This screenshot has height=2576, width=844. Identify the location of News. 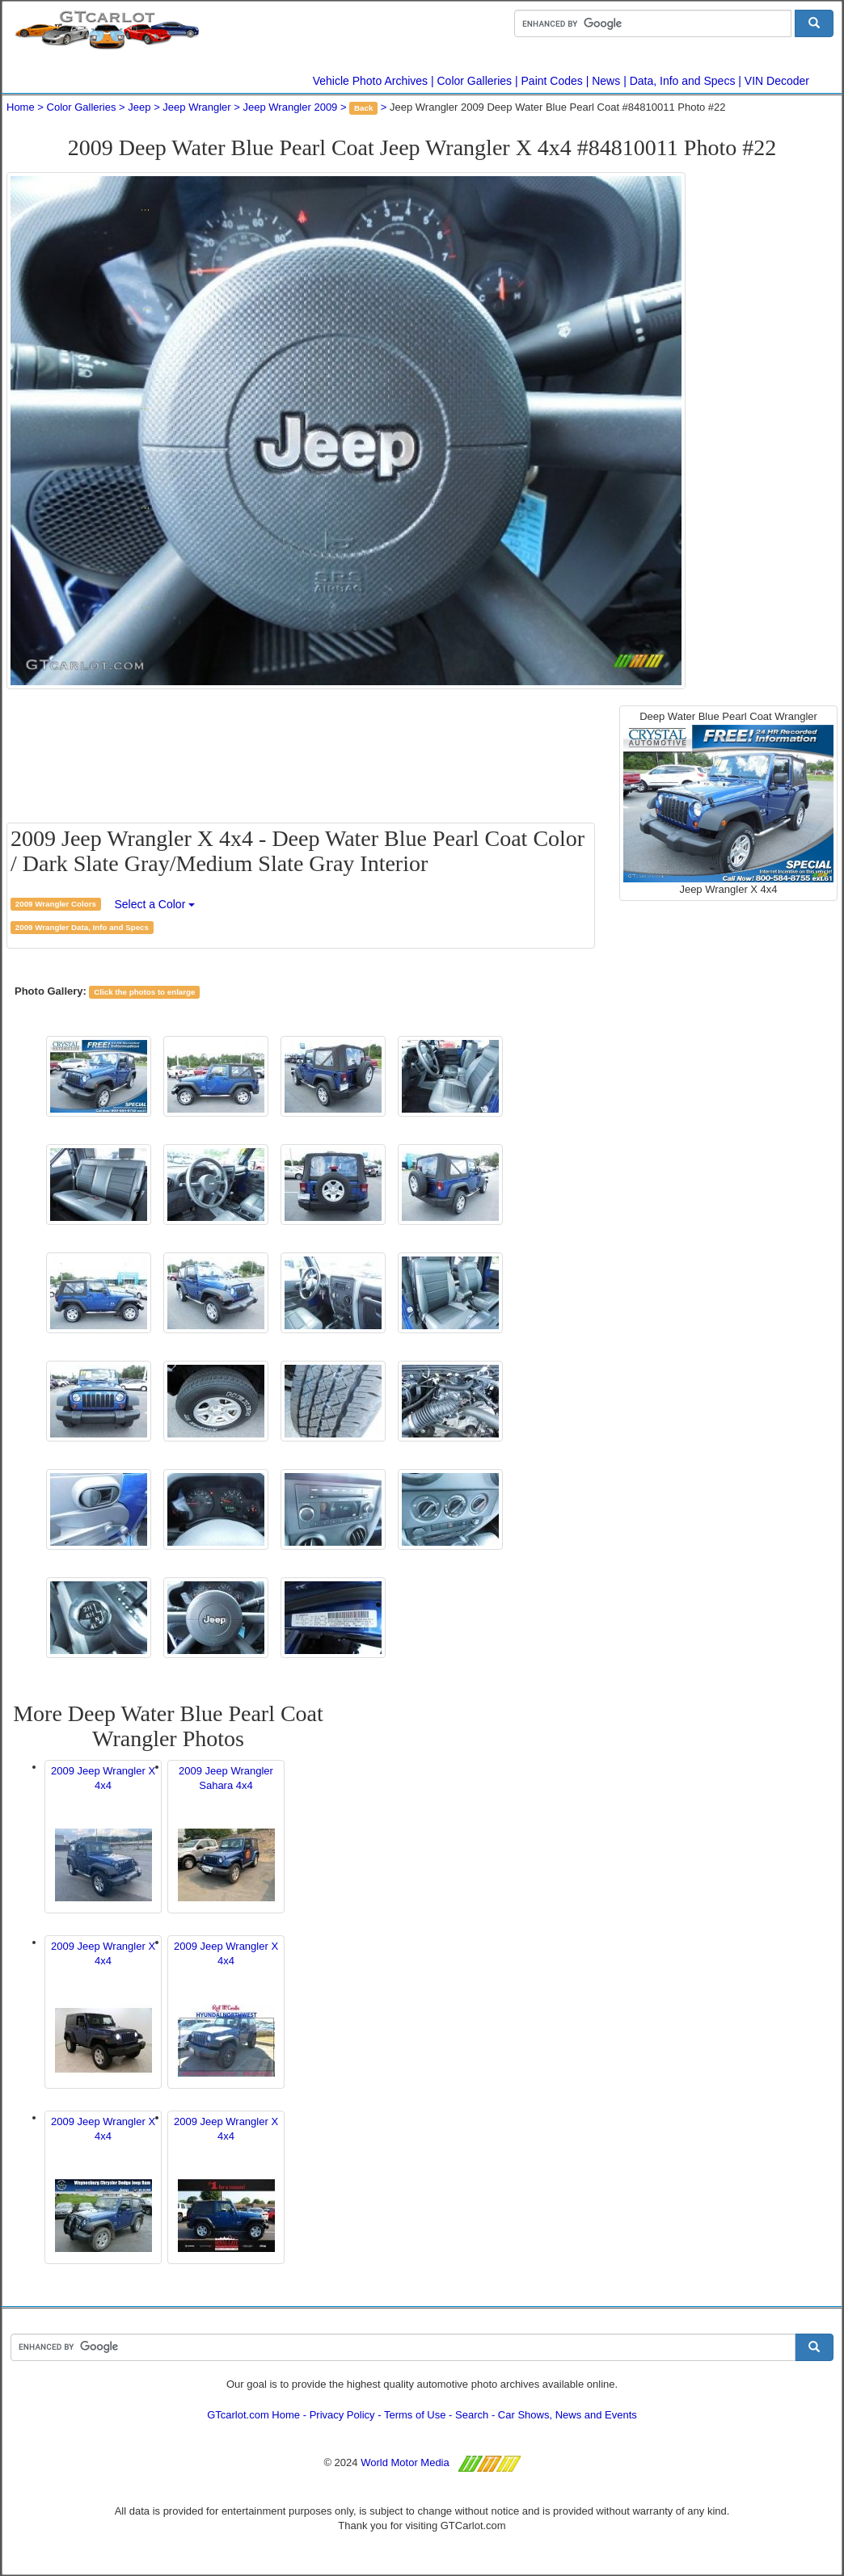
(606, 80).